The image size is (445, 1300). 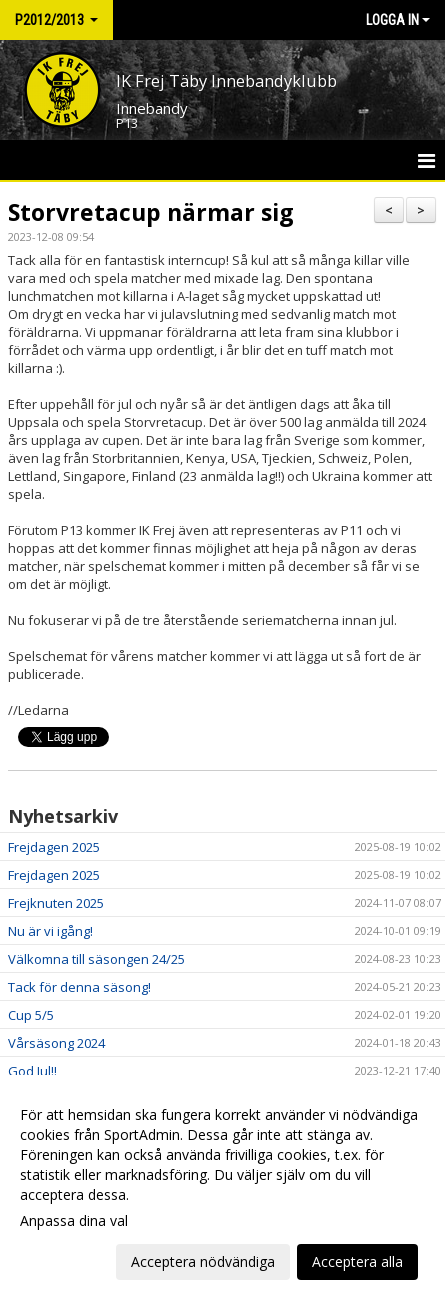 What do you see at coordinates (151, 212) in the screenshot?
I see `Storvretacup närmar sig` at bounding box center [151, 212].